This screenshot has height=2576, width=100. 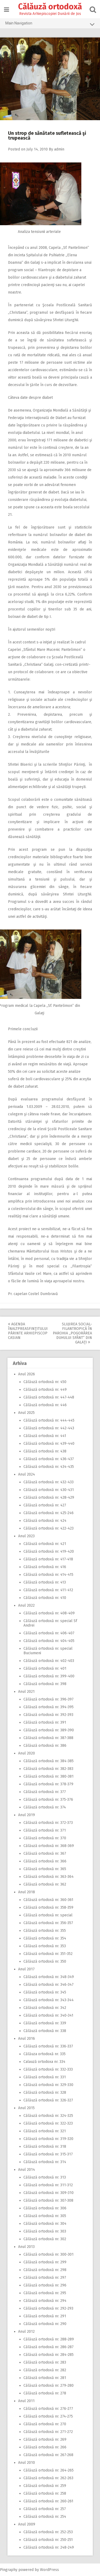 I want to click on Călăuză ortodoxă nr. 428-429, so click(x=48, y=1497).